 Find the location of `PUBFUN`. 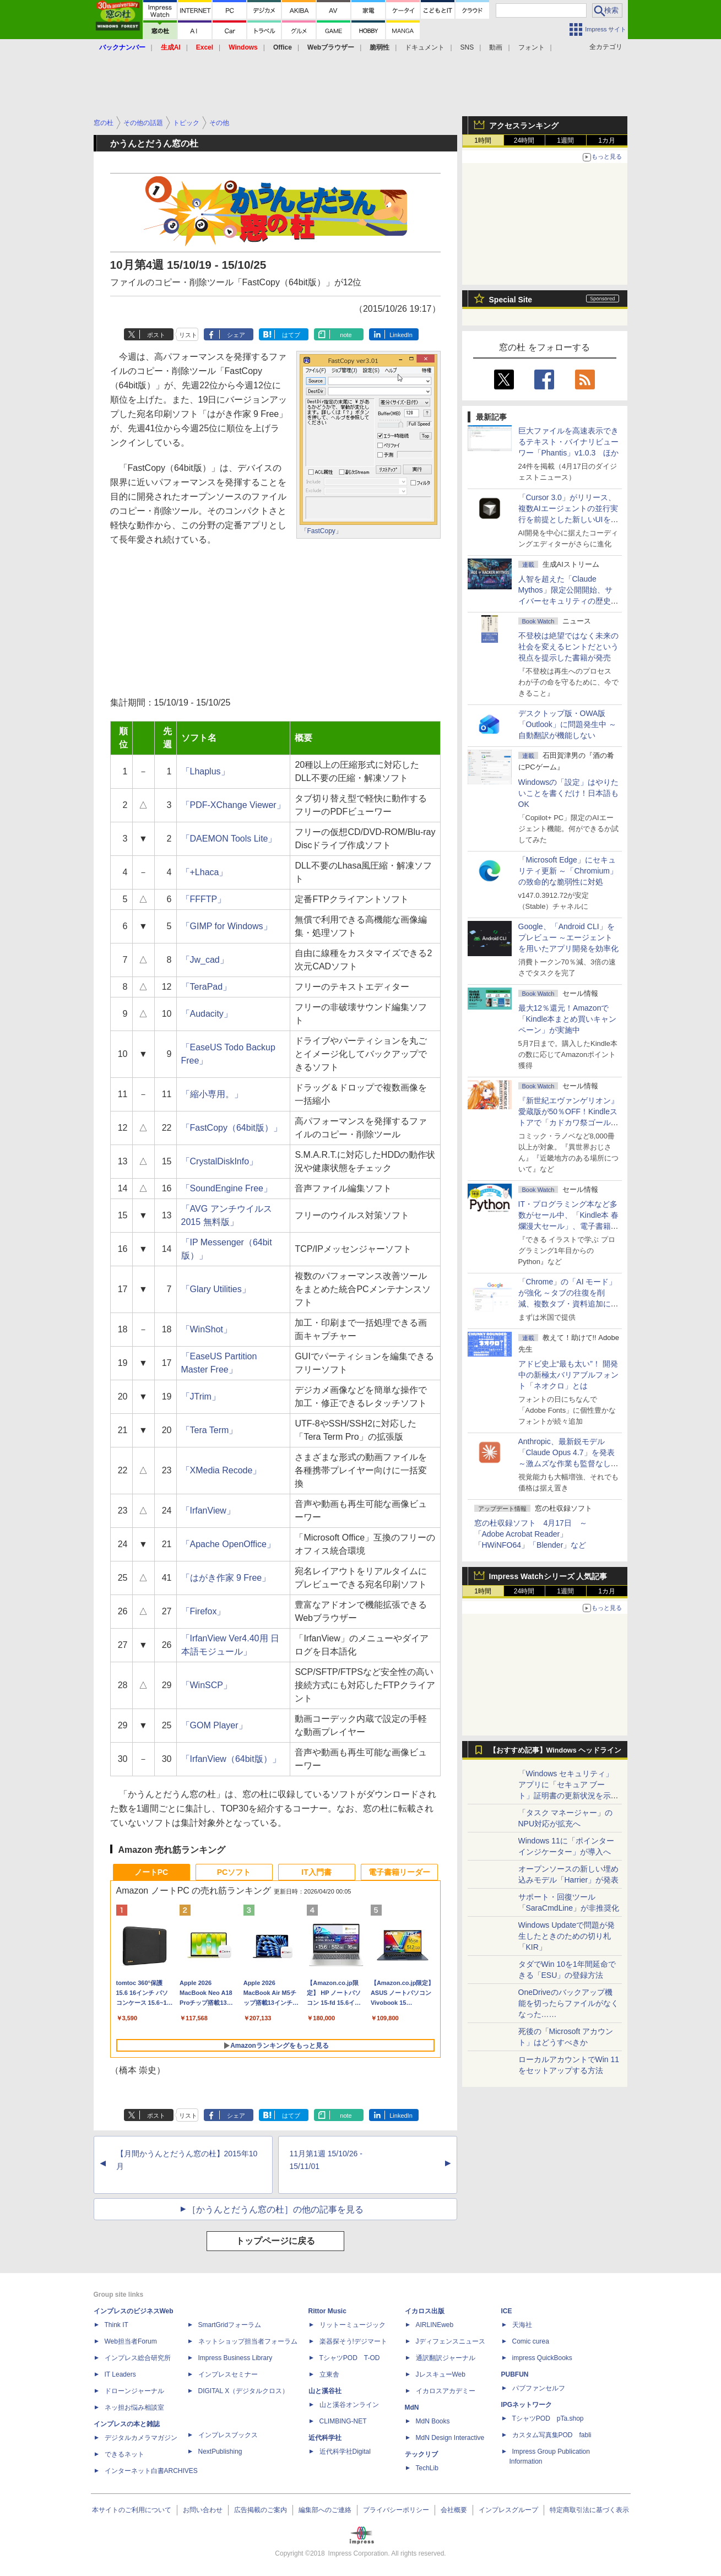

PUBFUN is located at coordinates (515, 2374).